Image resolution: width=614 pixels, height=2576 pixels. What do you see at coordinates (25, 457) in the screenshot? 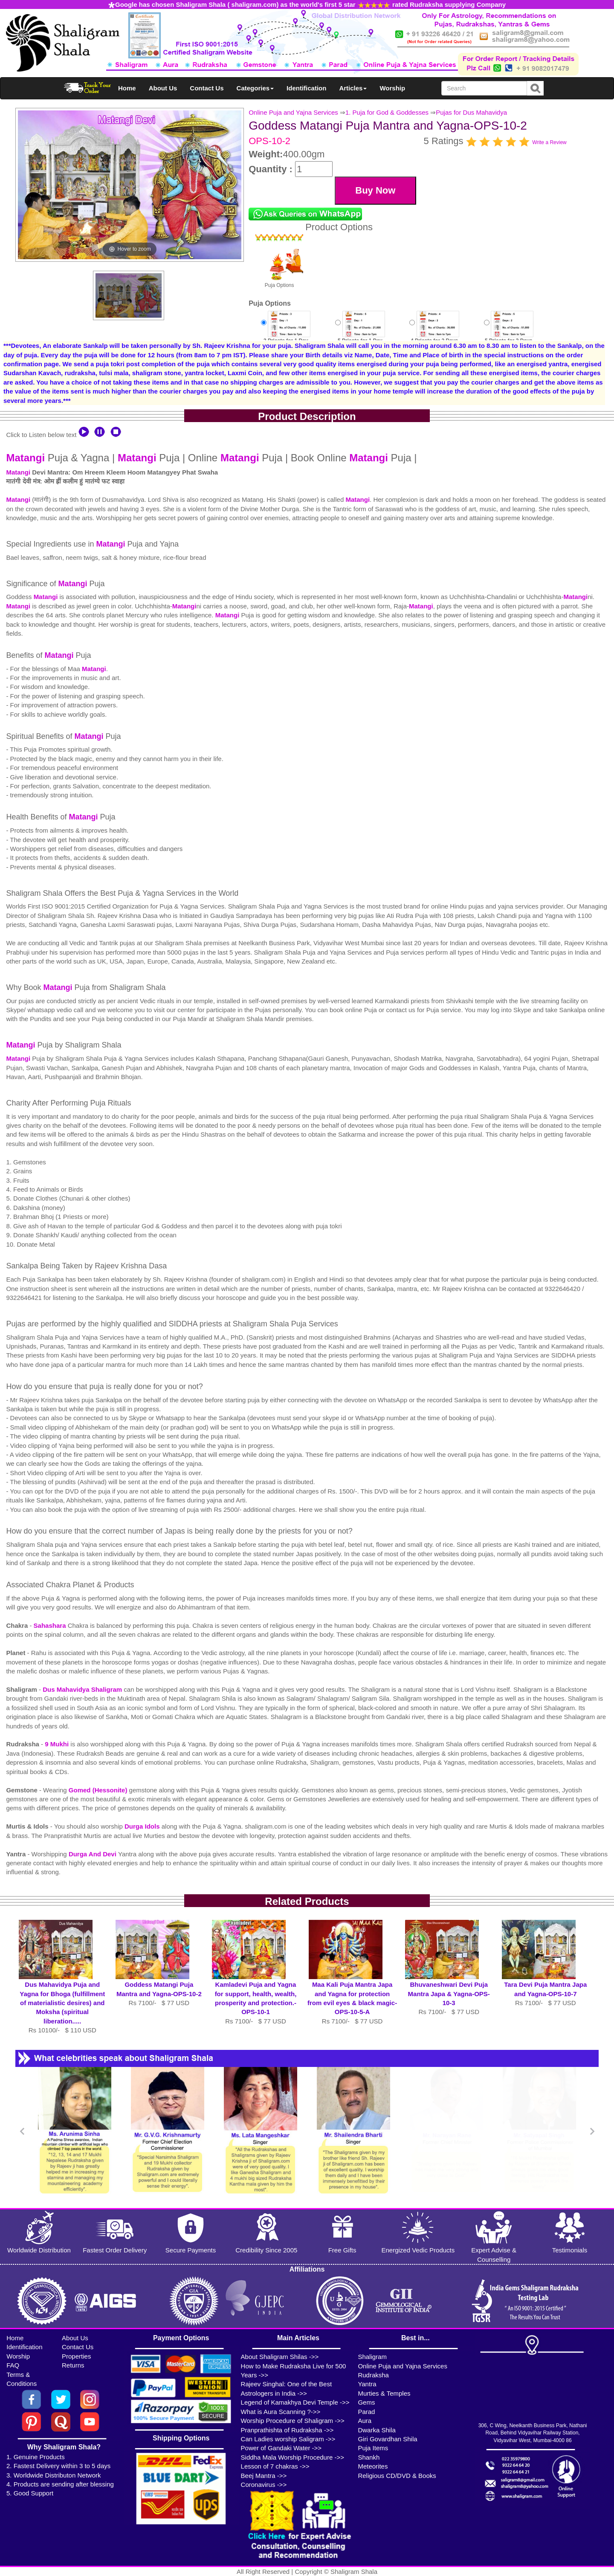
I see `Matangi` at bounding box center [25, 457].